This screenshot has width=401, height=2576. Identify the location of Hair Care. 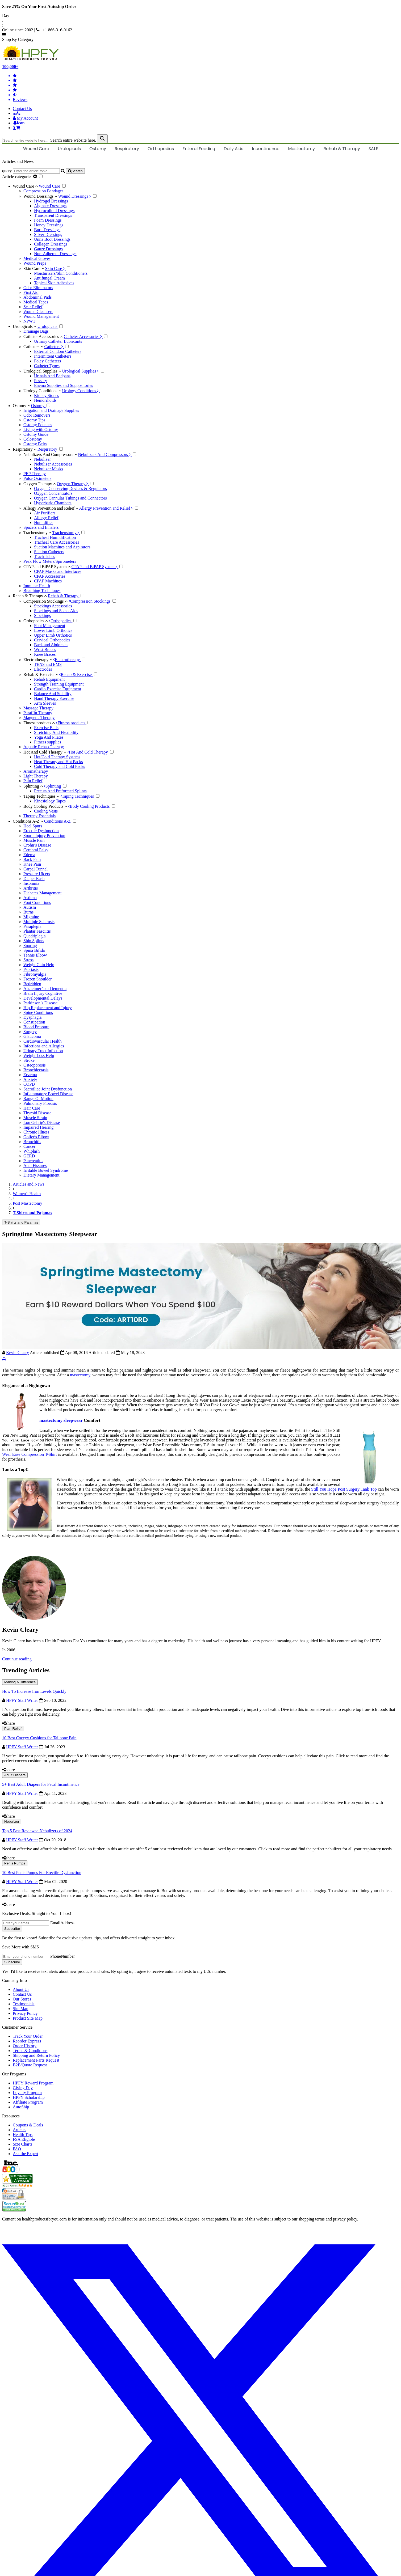
(31, 1108).